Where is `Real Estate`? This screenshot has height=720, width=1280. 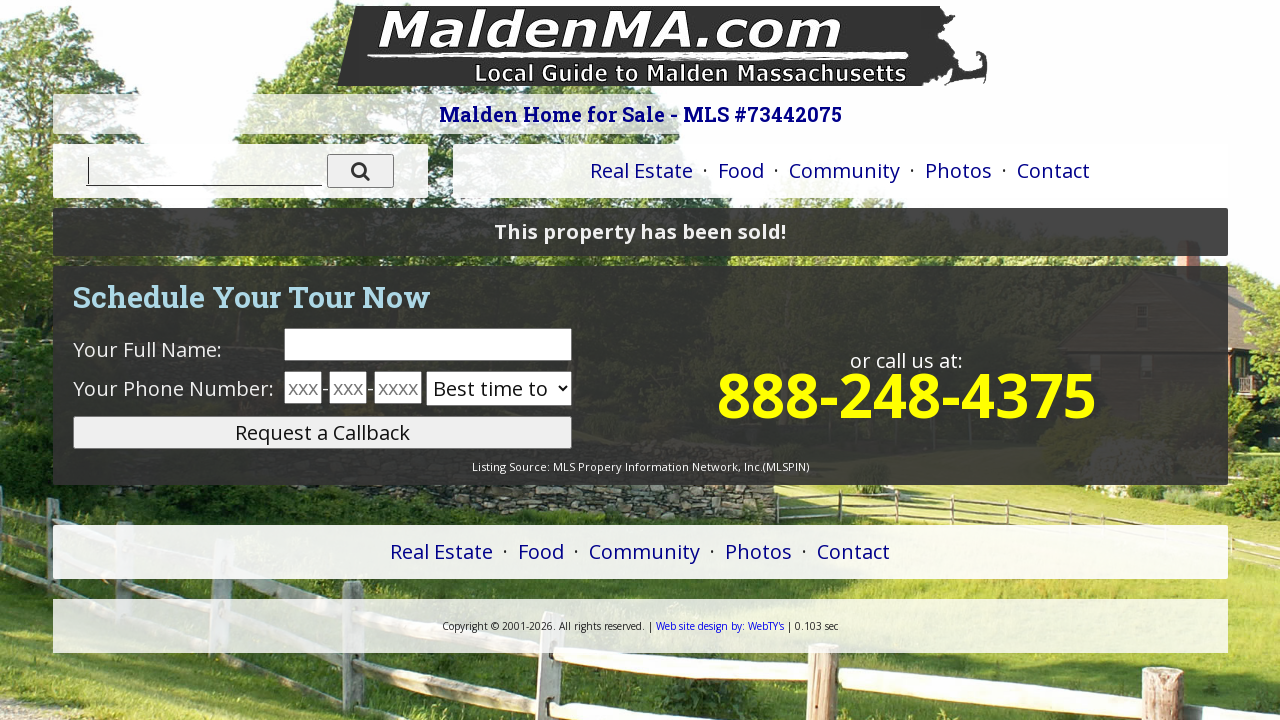
Real Estate is located at coordinates (641, 170).